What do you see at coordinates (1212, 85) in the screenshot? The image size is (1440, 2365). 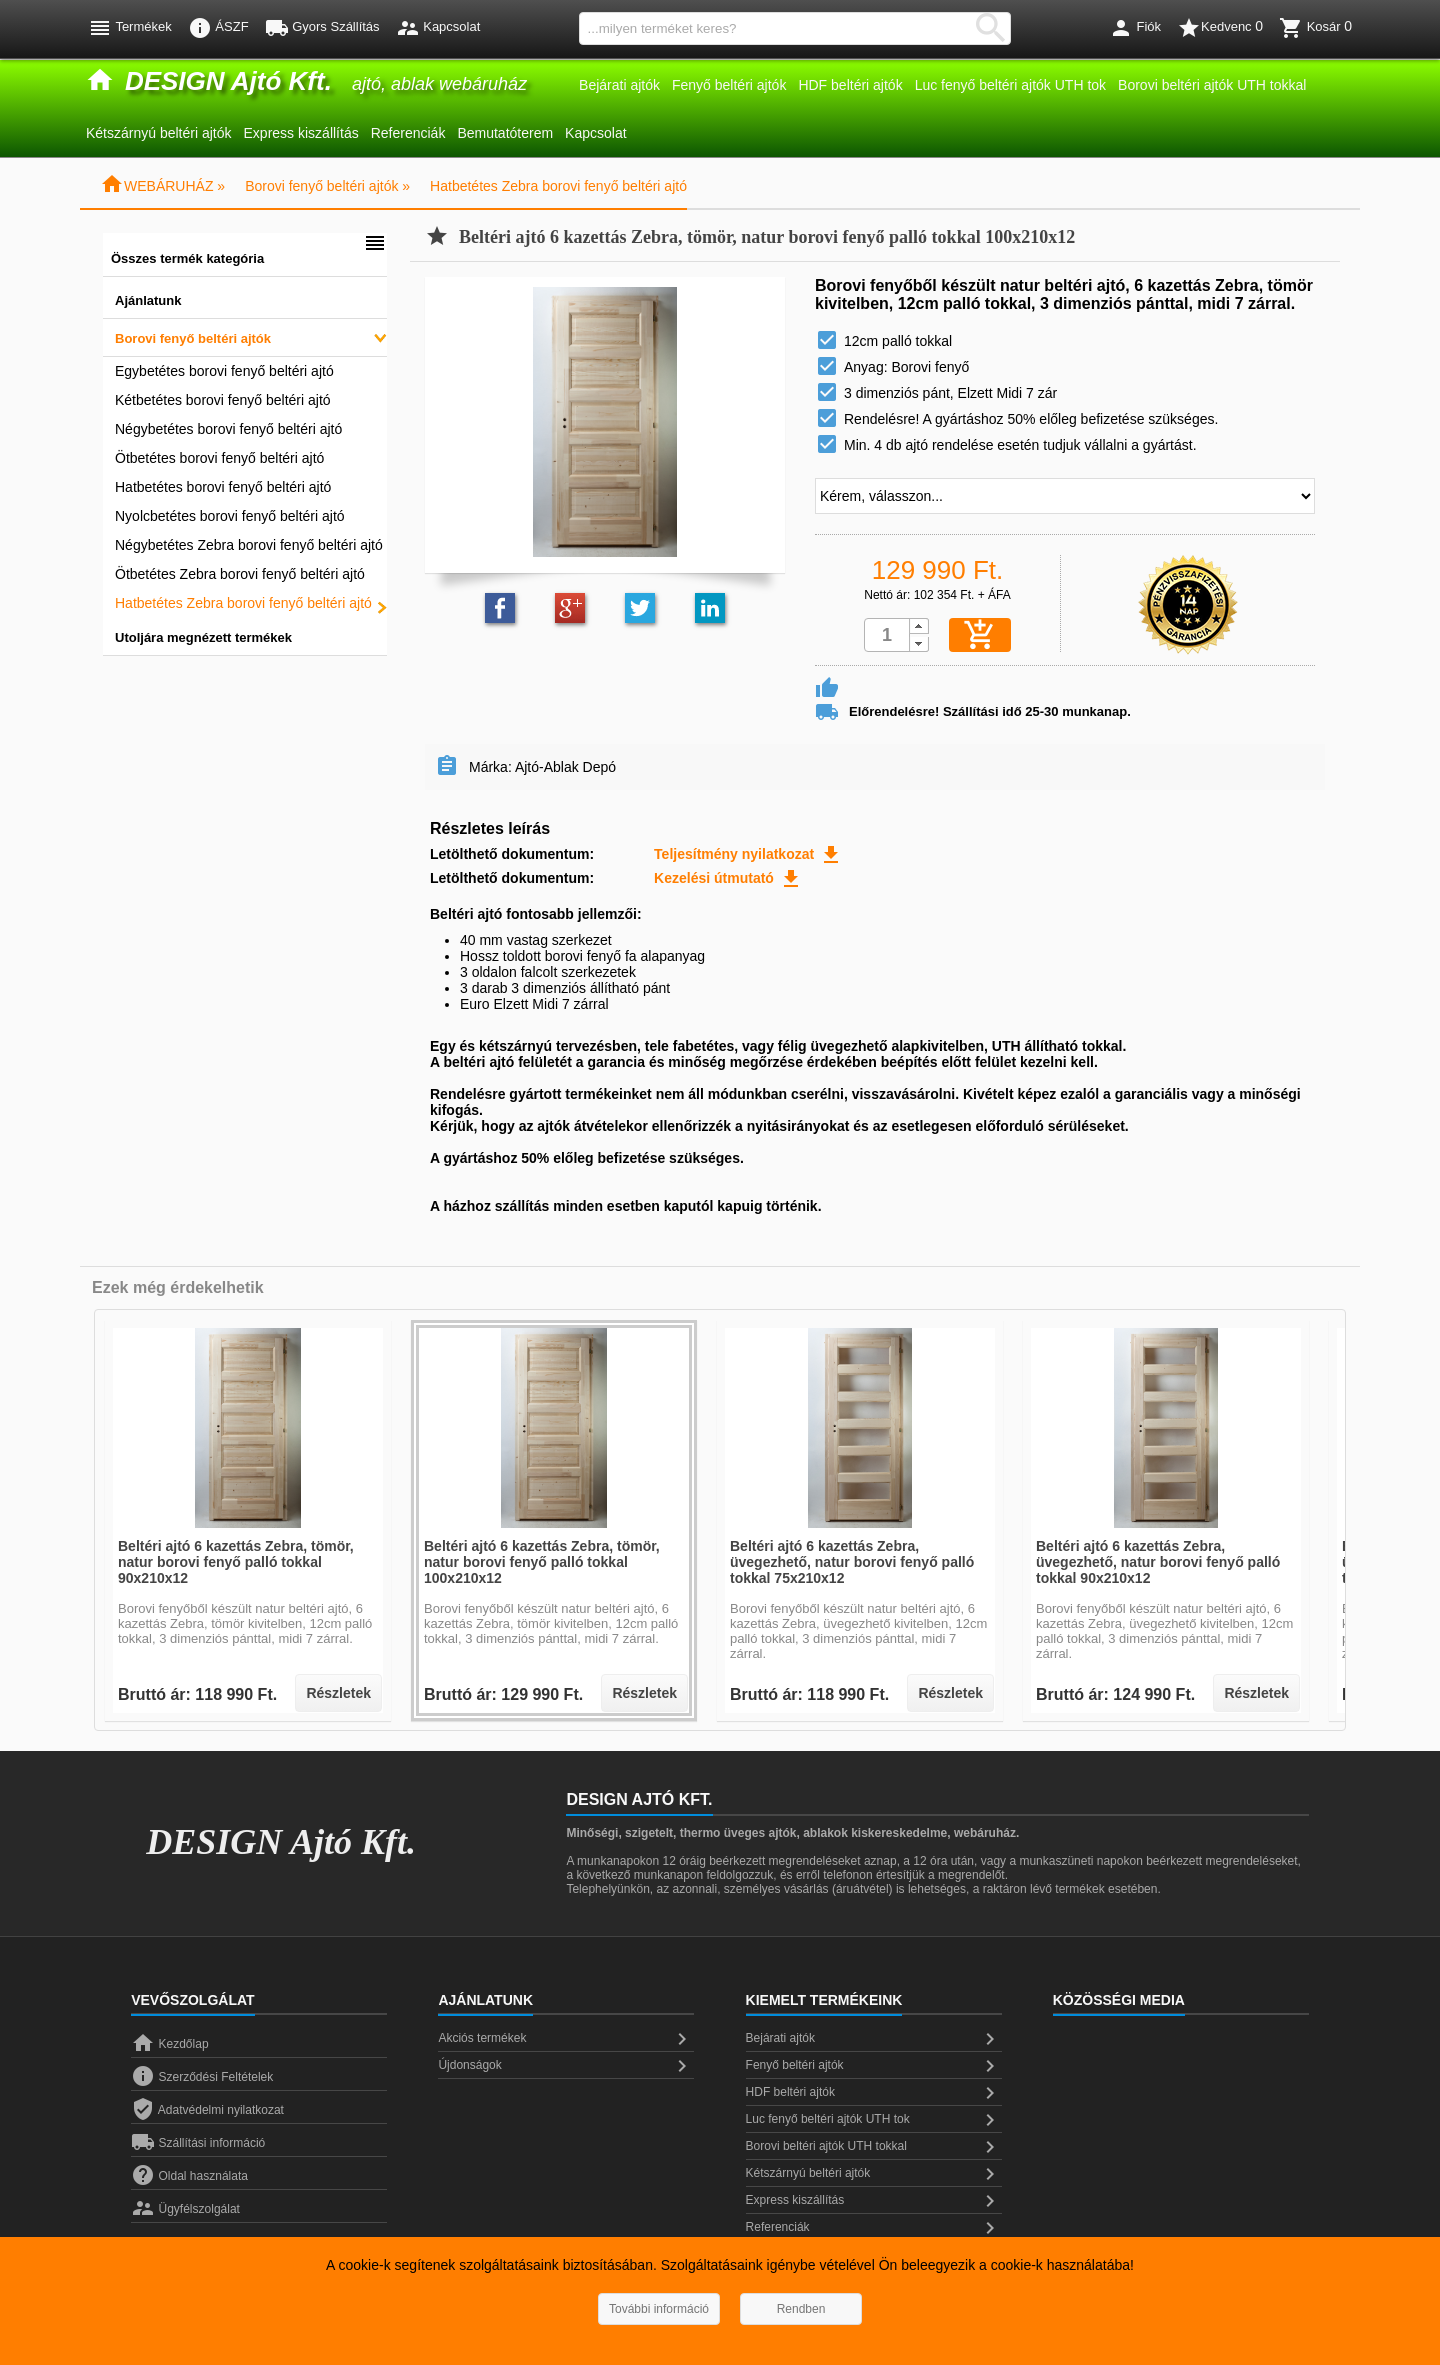 I see `Borovi beltéri ajtók UTH tokkal` at bounding box center [1212, 85].